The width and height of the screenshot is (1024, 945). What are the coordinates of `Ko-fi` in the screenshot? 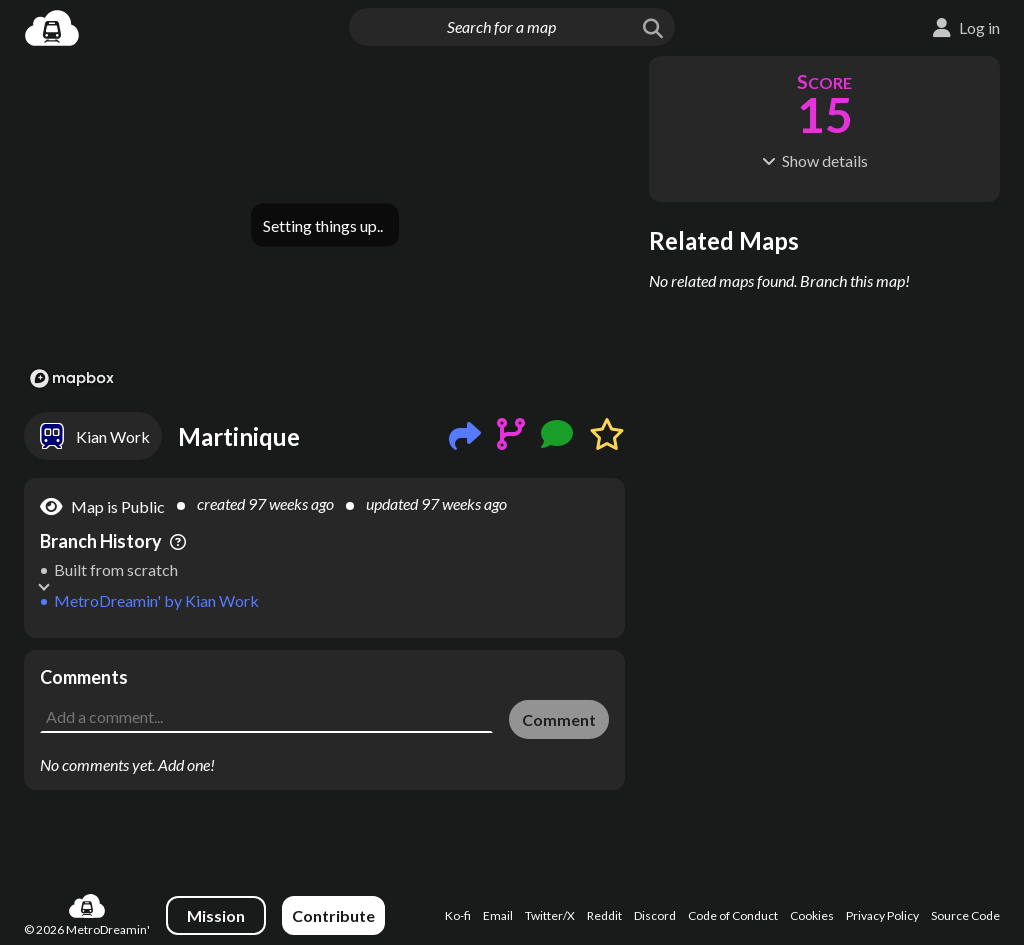 It's located at (458, 915).